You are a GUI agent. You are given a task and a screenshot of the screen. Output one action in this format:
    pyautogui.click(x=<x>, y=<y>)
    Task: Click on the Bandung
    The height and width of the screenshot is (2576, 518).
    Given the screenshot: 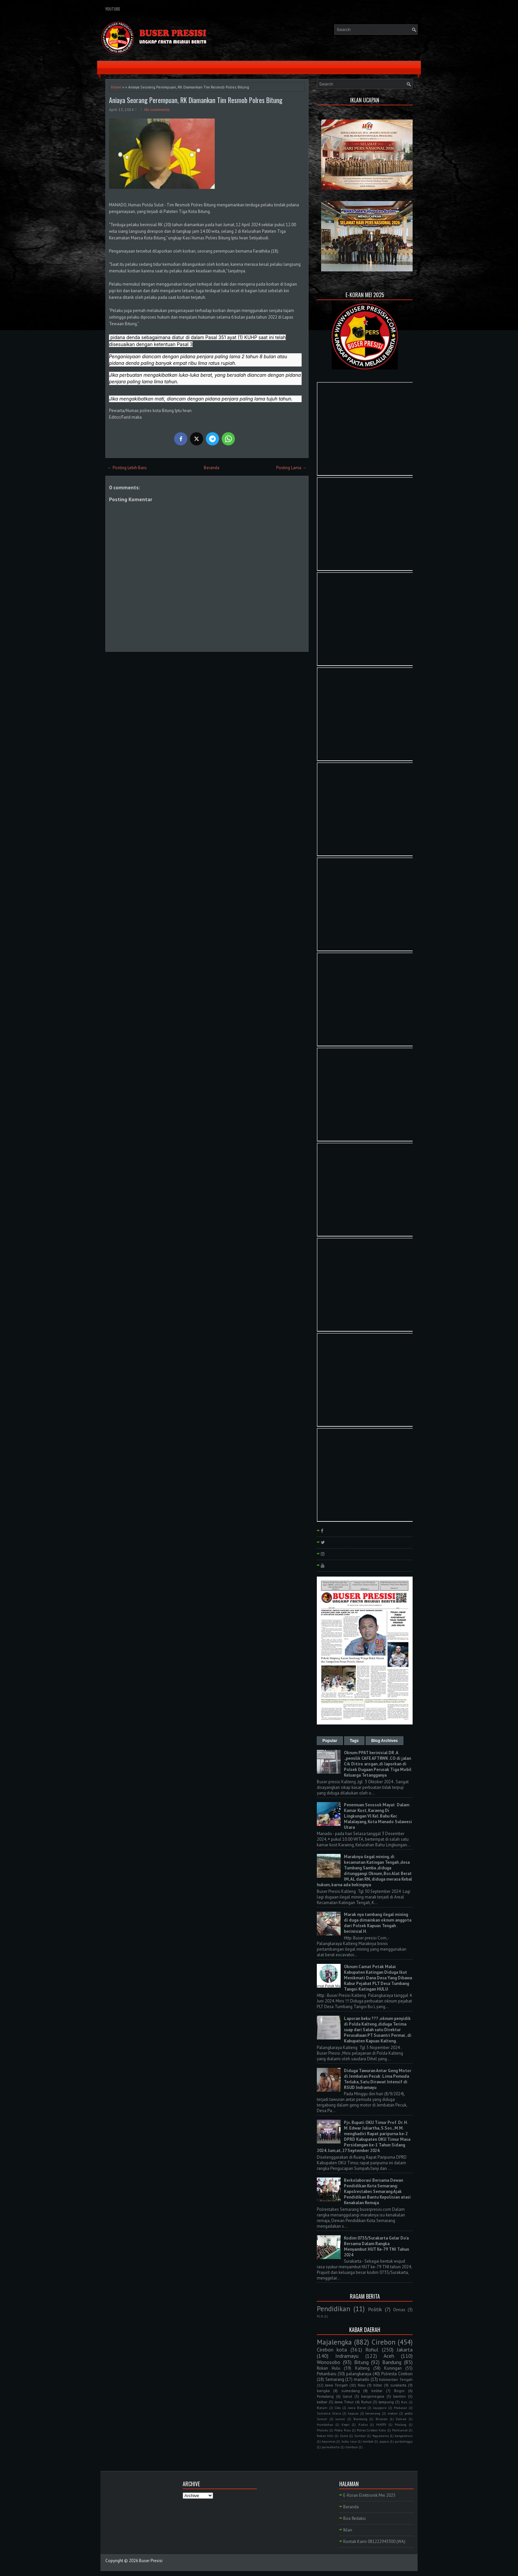 What is the action you would take?
    pyautogui.click(x=391, y=2362)
    